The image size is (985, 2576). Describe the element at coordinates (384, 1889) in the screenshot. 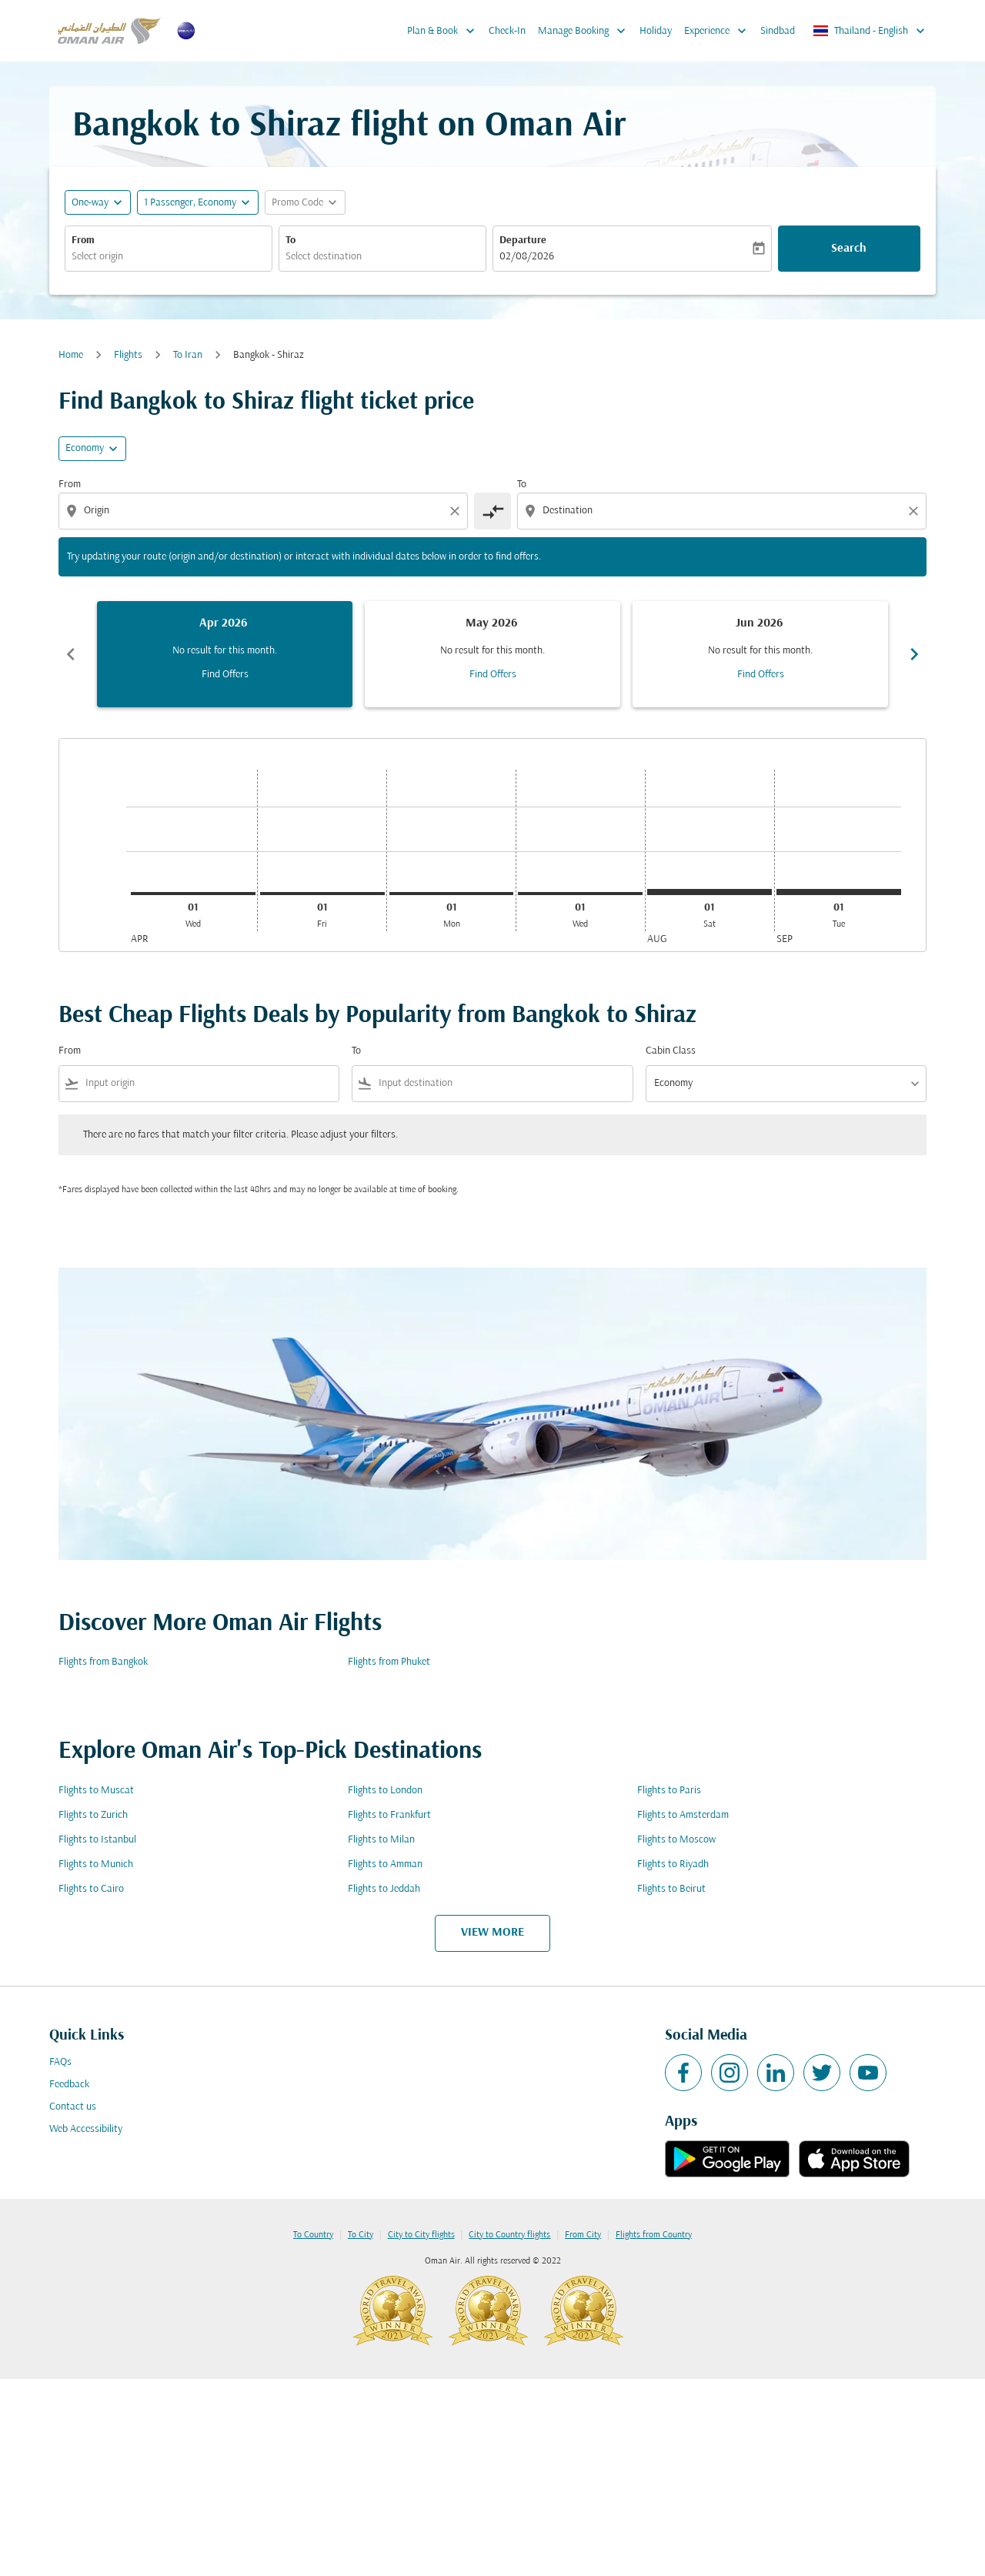

I see `Flights to Jeddah` at that location.